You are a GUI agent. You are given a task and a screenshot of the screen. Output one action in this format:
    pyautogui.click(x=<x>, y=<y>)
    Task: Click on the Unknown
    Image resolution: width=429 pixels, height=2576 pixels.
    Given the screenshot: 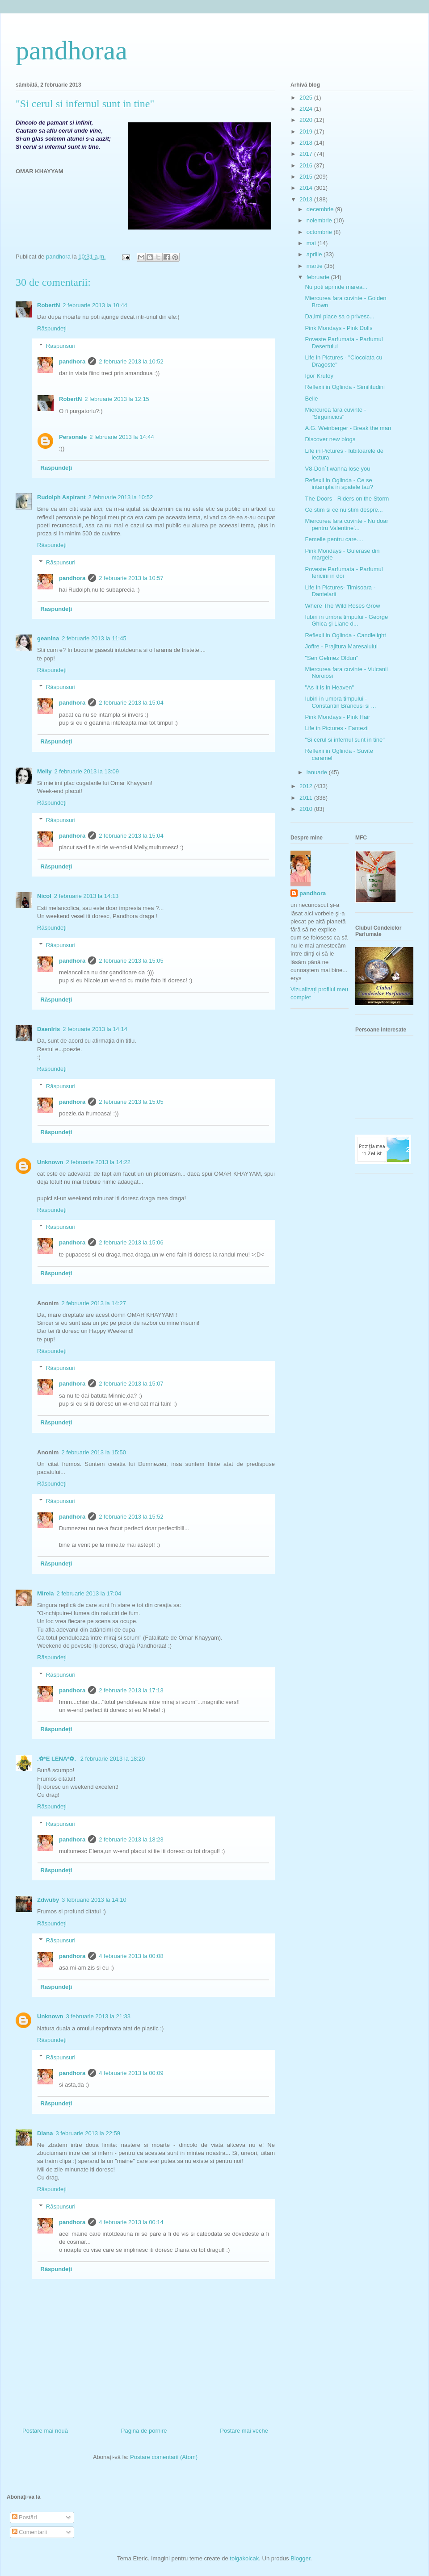 What is the action you would take?
    pyautogui.click(x=50, y=1162)
    